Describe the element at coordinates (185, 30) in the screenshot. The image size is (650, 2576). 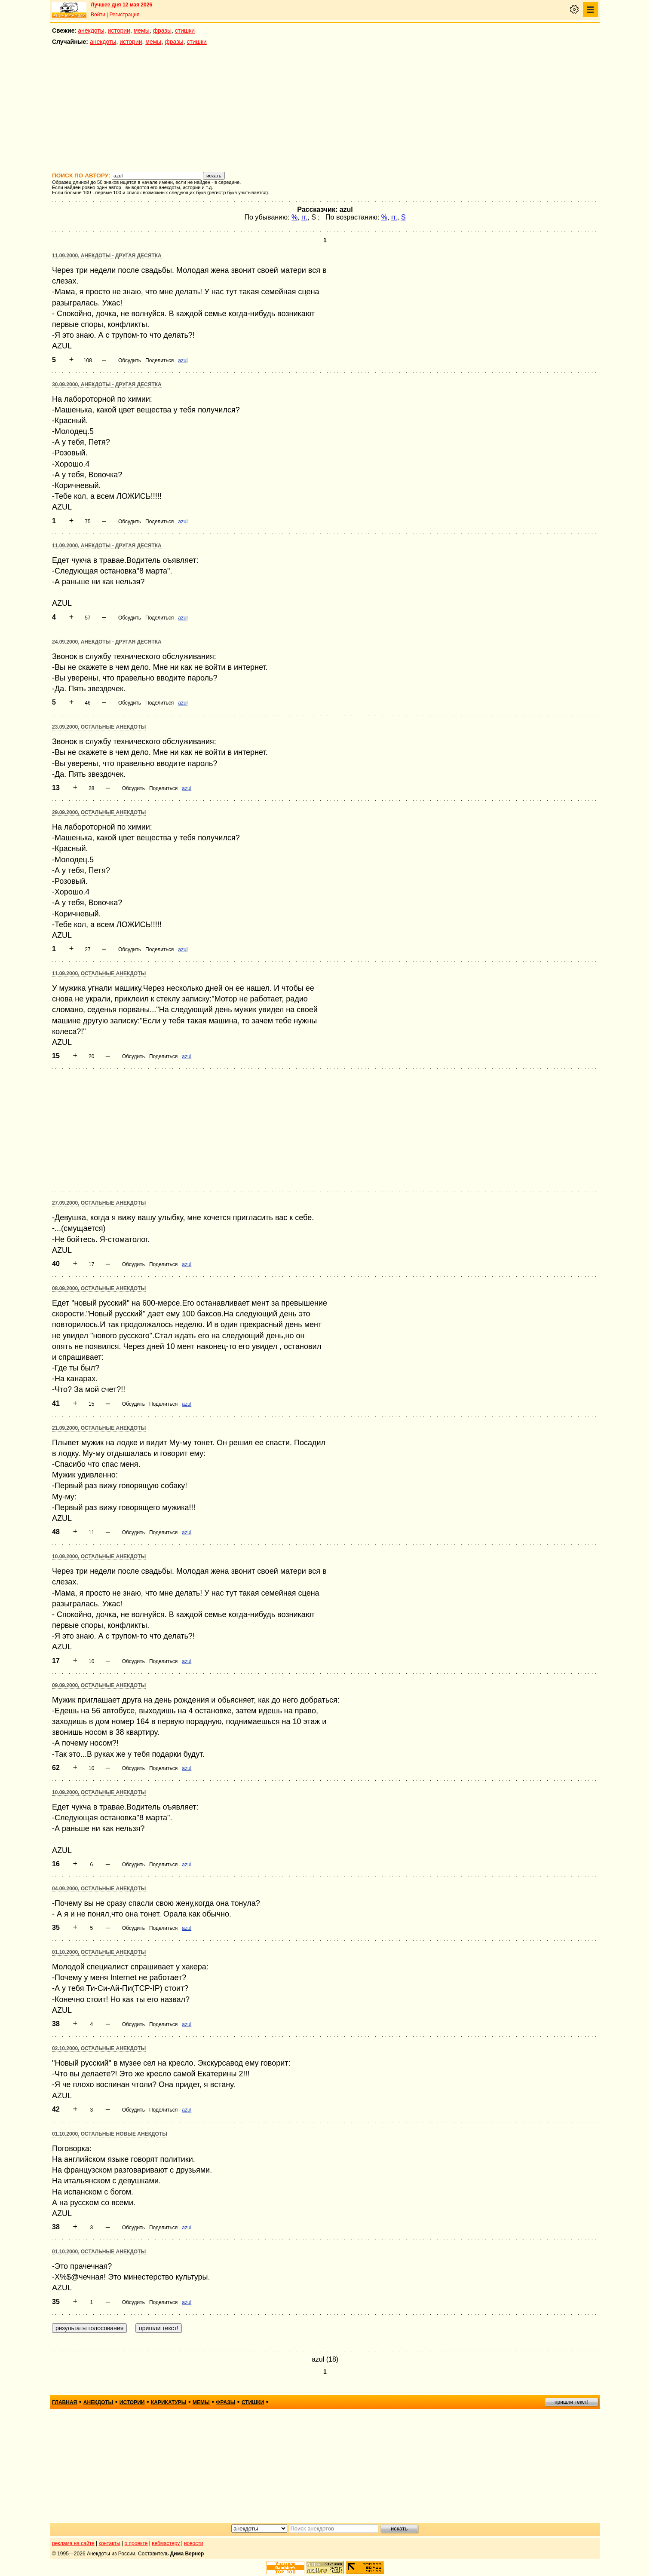
I see `стишки` at that location.